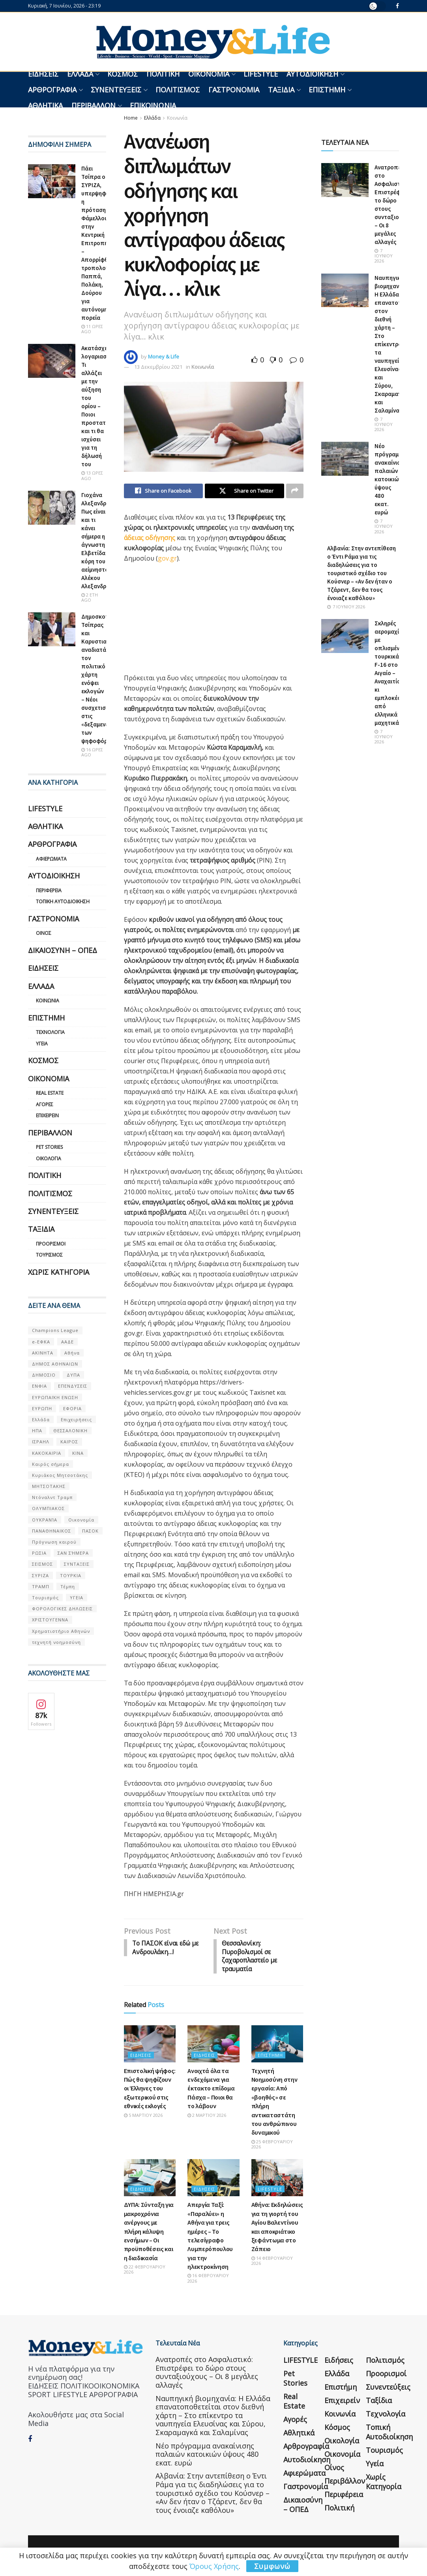 The height and width of the screenshot is (2576, 427). Describe the element at coordinates (37, 1430) in the screenshot. I see `ΗΠΑ [ΗΠΑ (259 στοιχεία)]` at that location.